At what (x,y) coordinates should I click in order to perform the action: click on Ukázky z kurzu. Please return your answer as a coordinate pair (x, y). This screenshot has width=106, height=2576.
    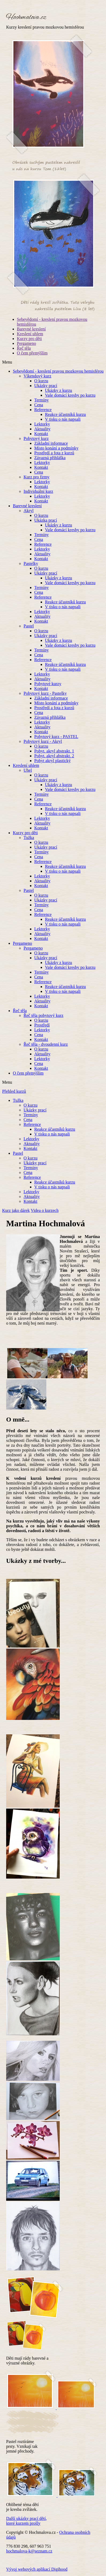
    Looking at the image, I should click on (58, 390).